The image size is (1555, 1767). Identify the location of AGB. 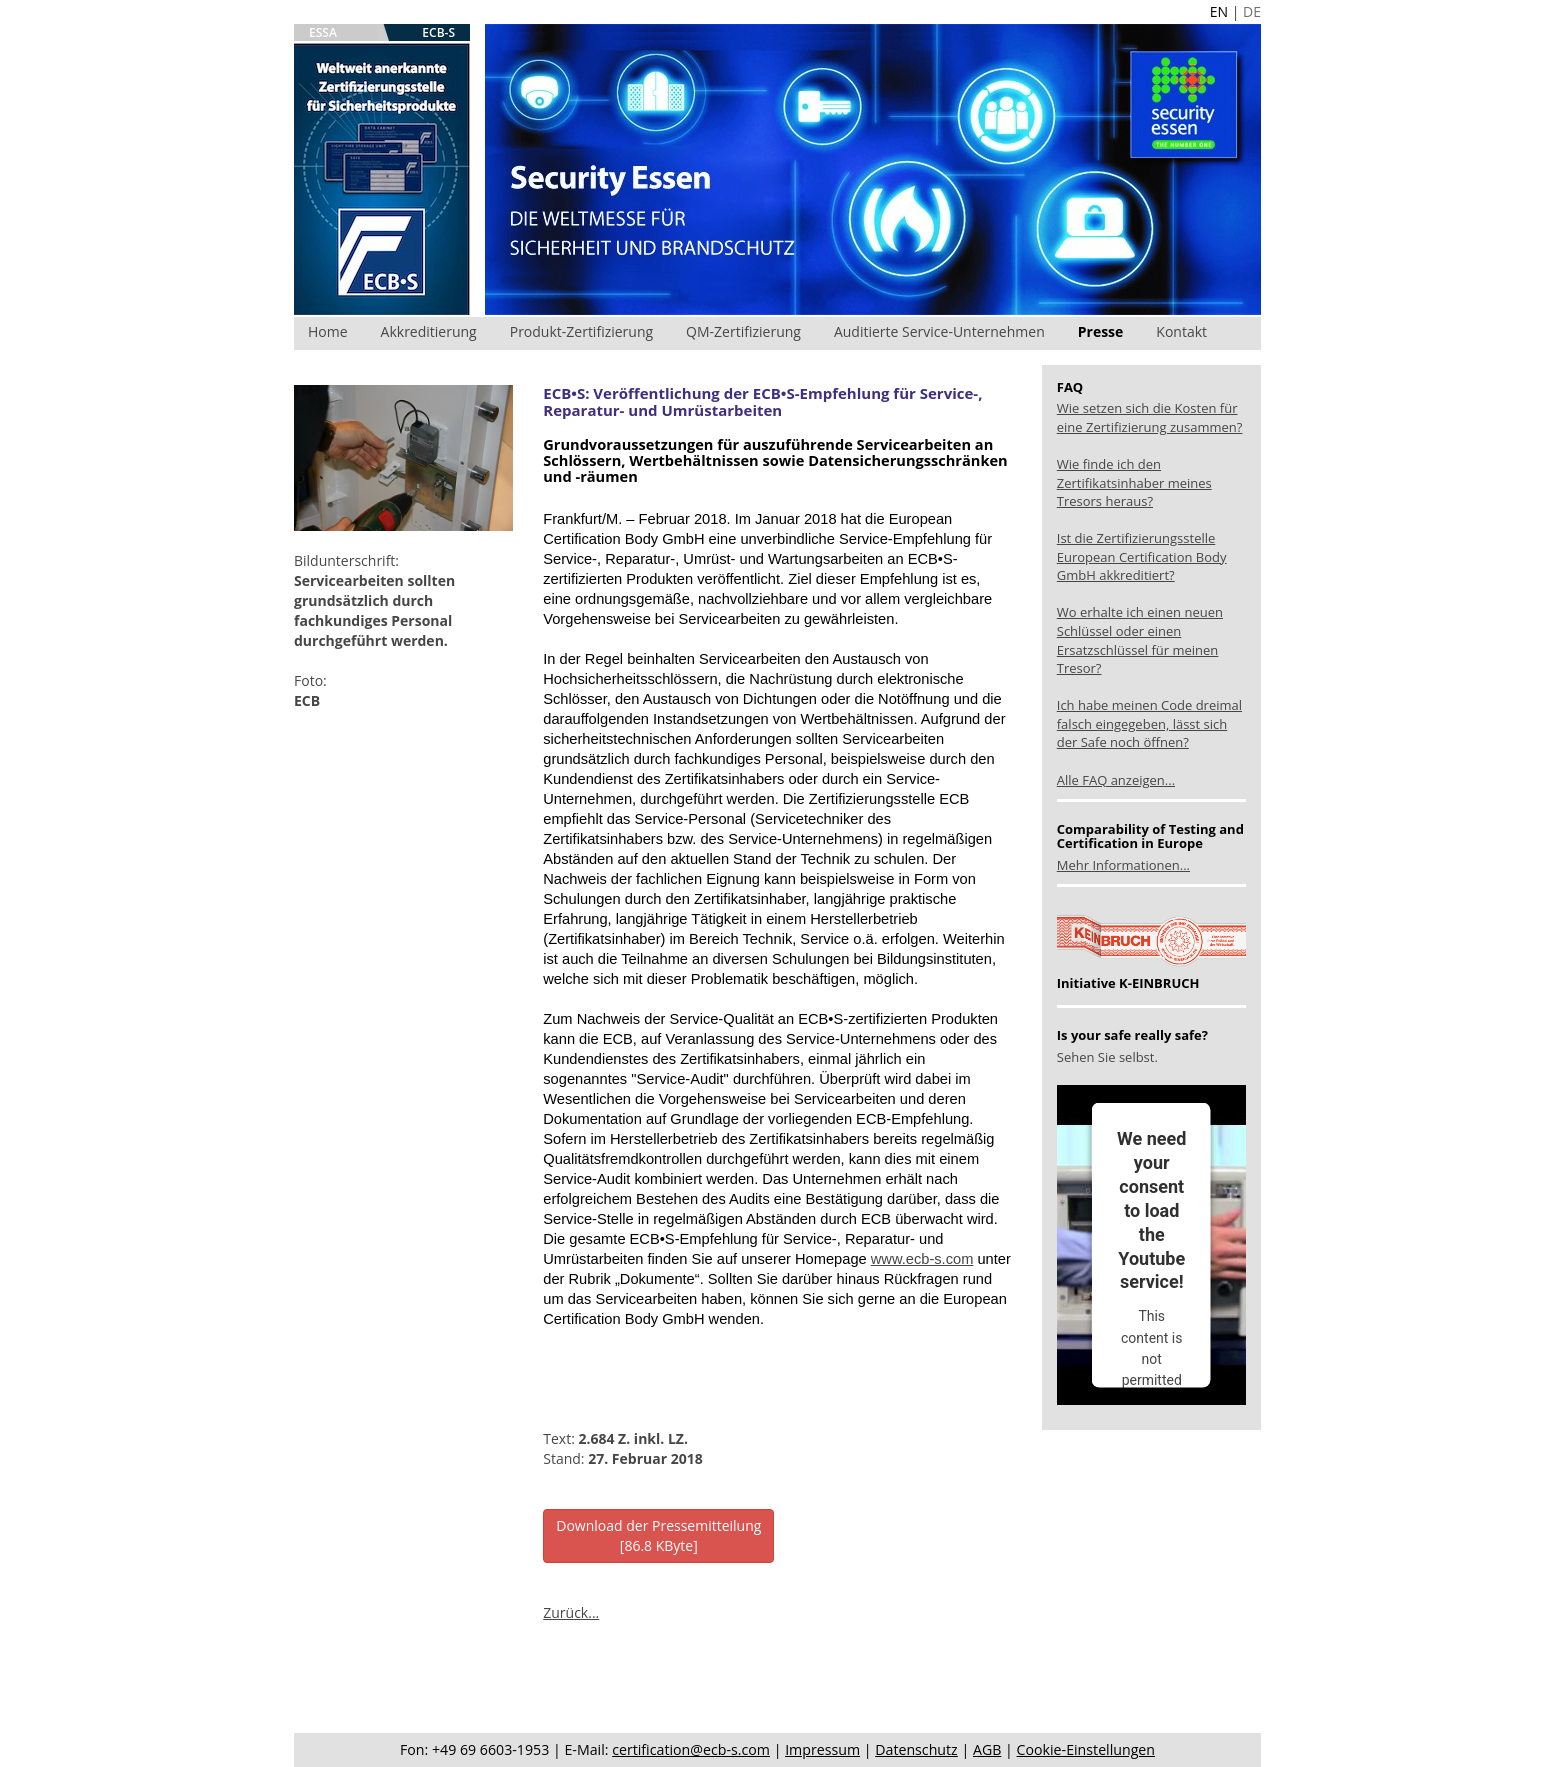
(987, 1749).